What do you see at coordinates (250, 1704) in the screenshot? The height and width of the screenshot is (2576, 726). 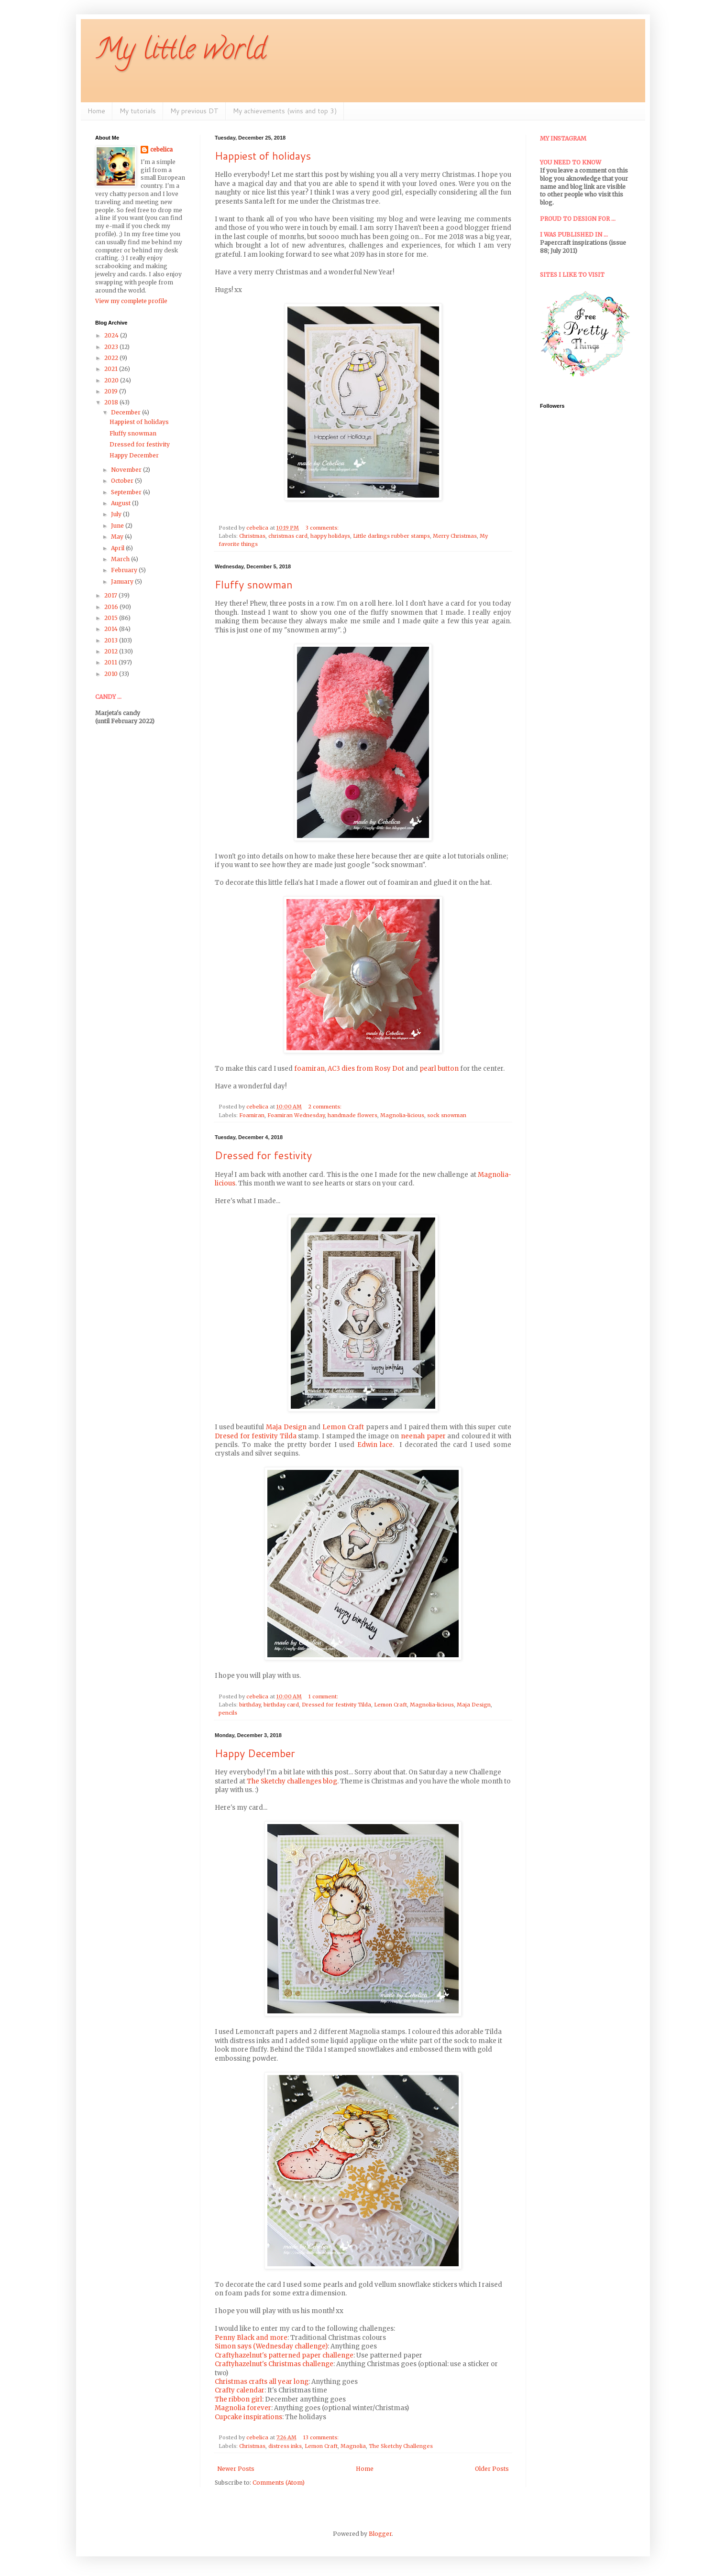 I see `birthday` at bounding box center [250, 1704].